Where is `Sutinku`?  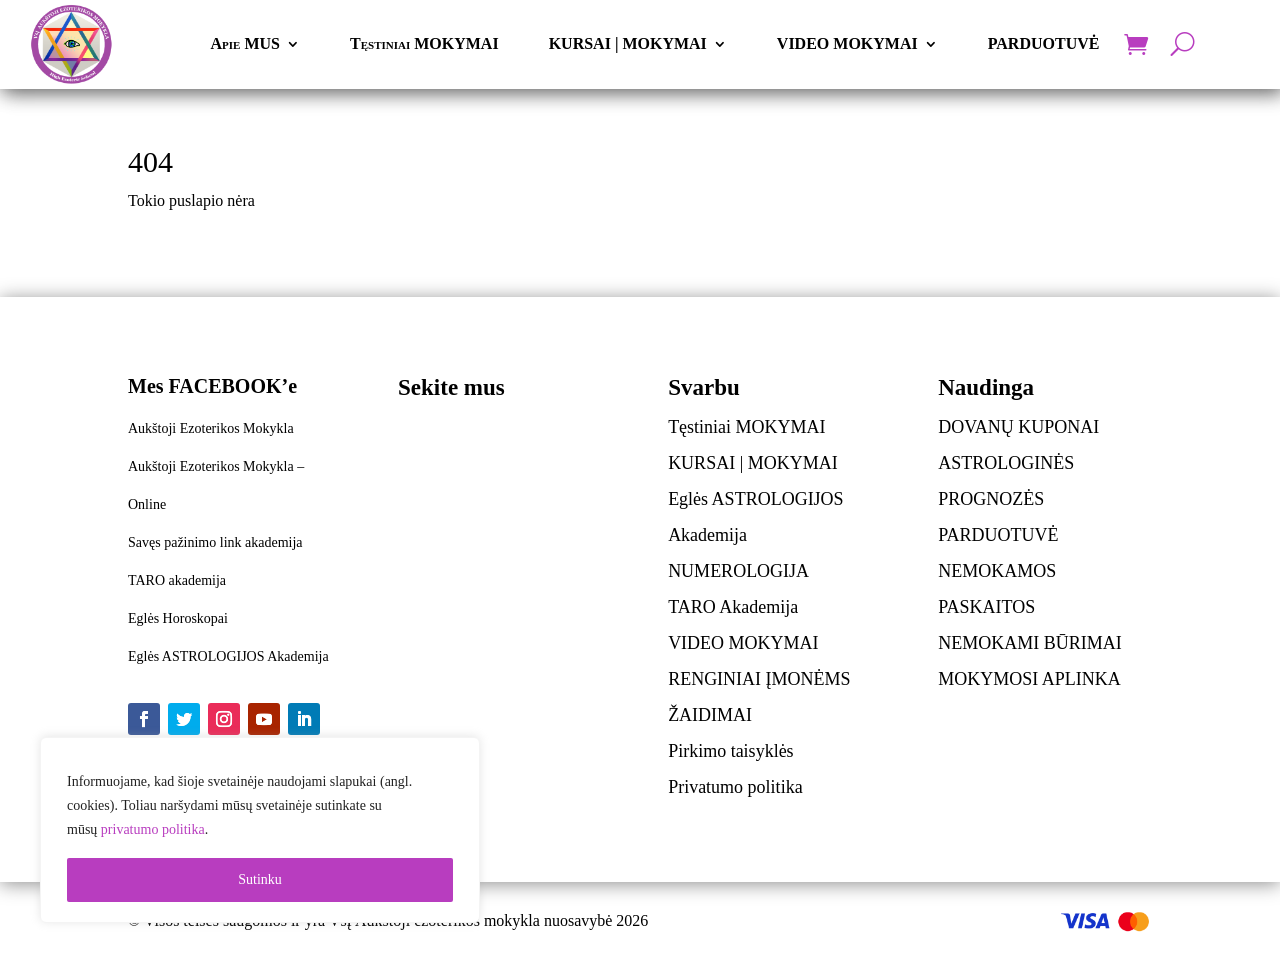
Sutinku is located at coordinates (260, 879).